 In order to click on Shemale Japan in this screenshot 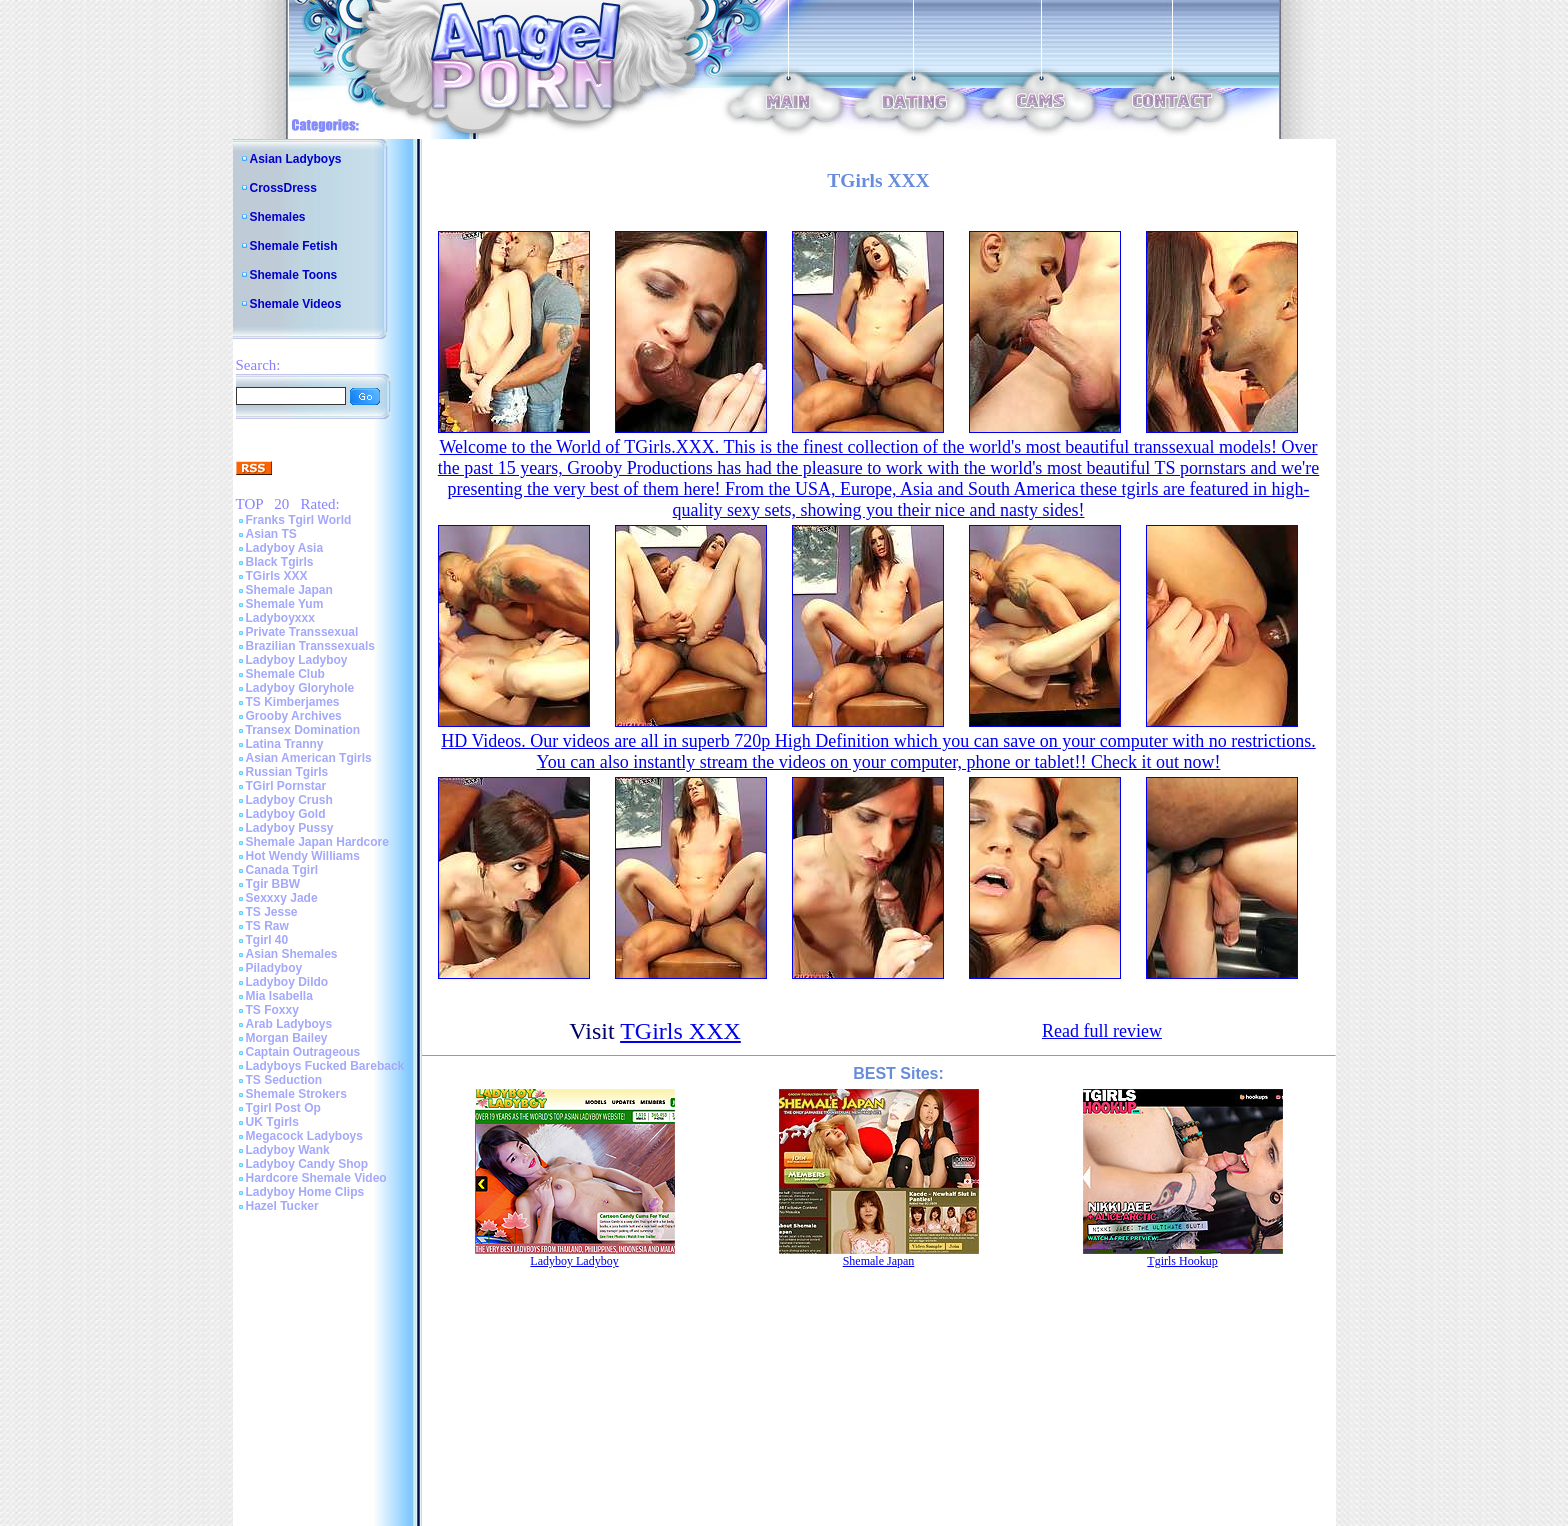, I will do `click(289, 590)`.